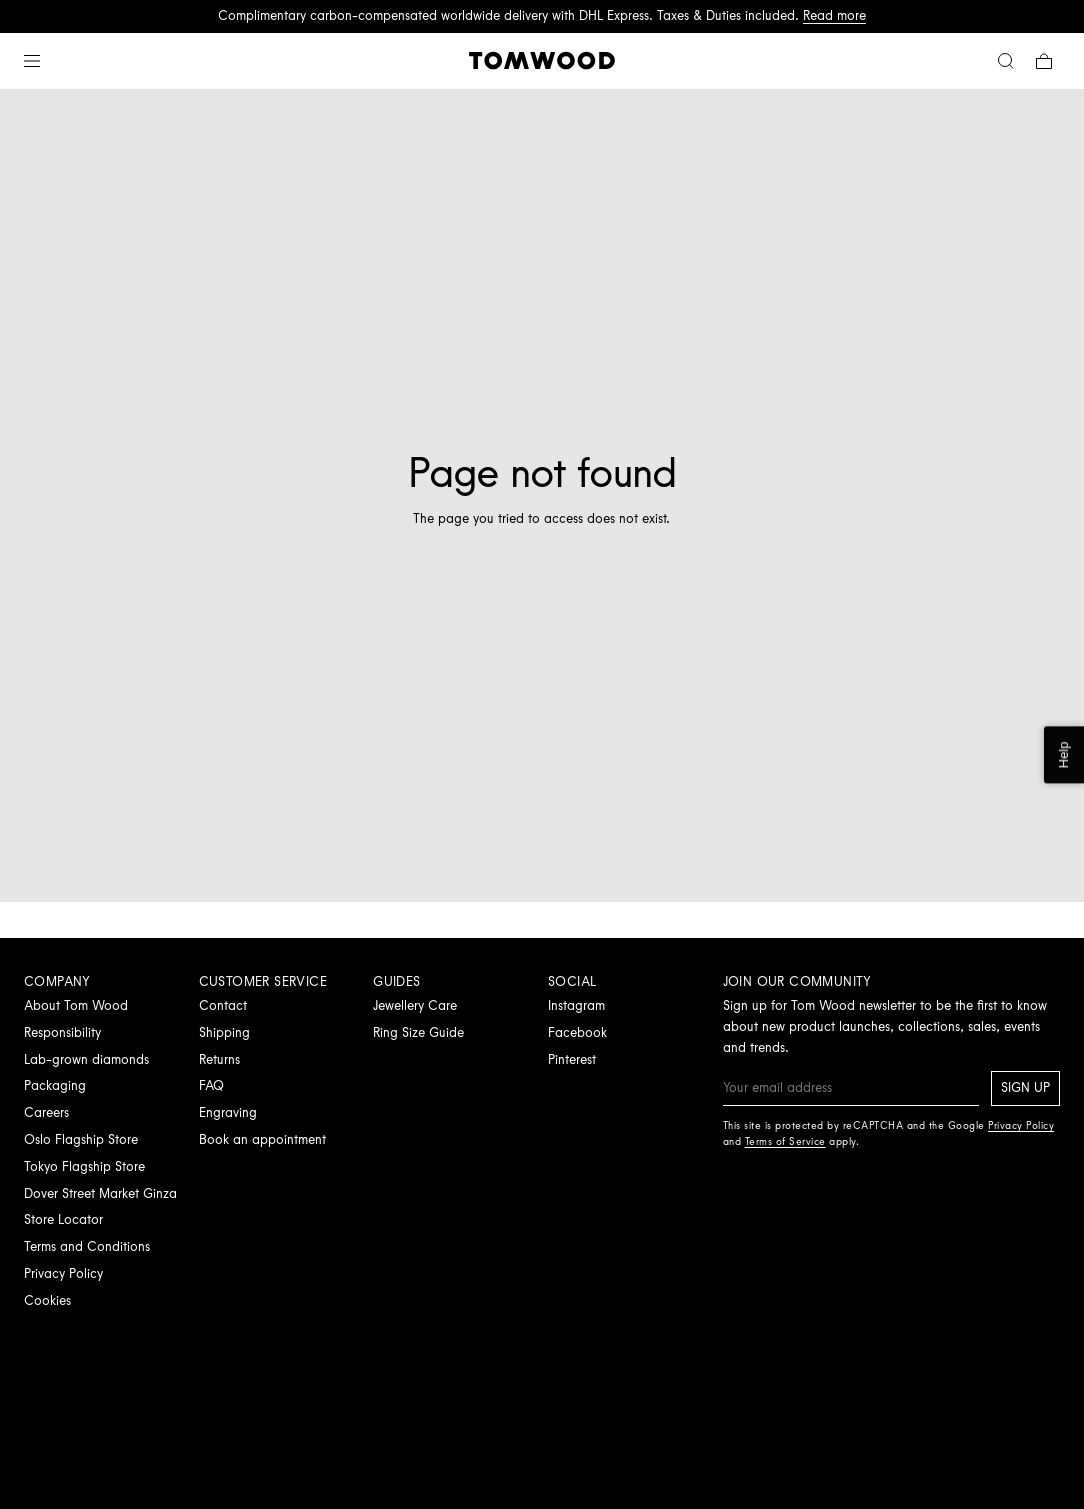 The width and height of the screenshot is (1084, 1509). I want to click on About Tom Wood, so click(76, 1005).